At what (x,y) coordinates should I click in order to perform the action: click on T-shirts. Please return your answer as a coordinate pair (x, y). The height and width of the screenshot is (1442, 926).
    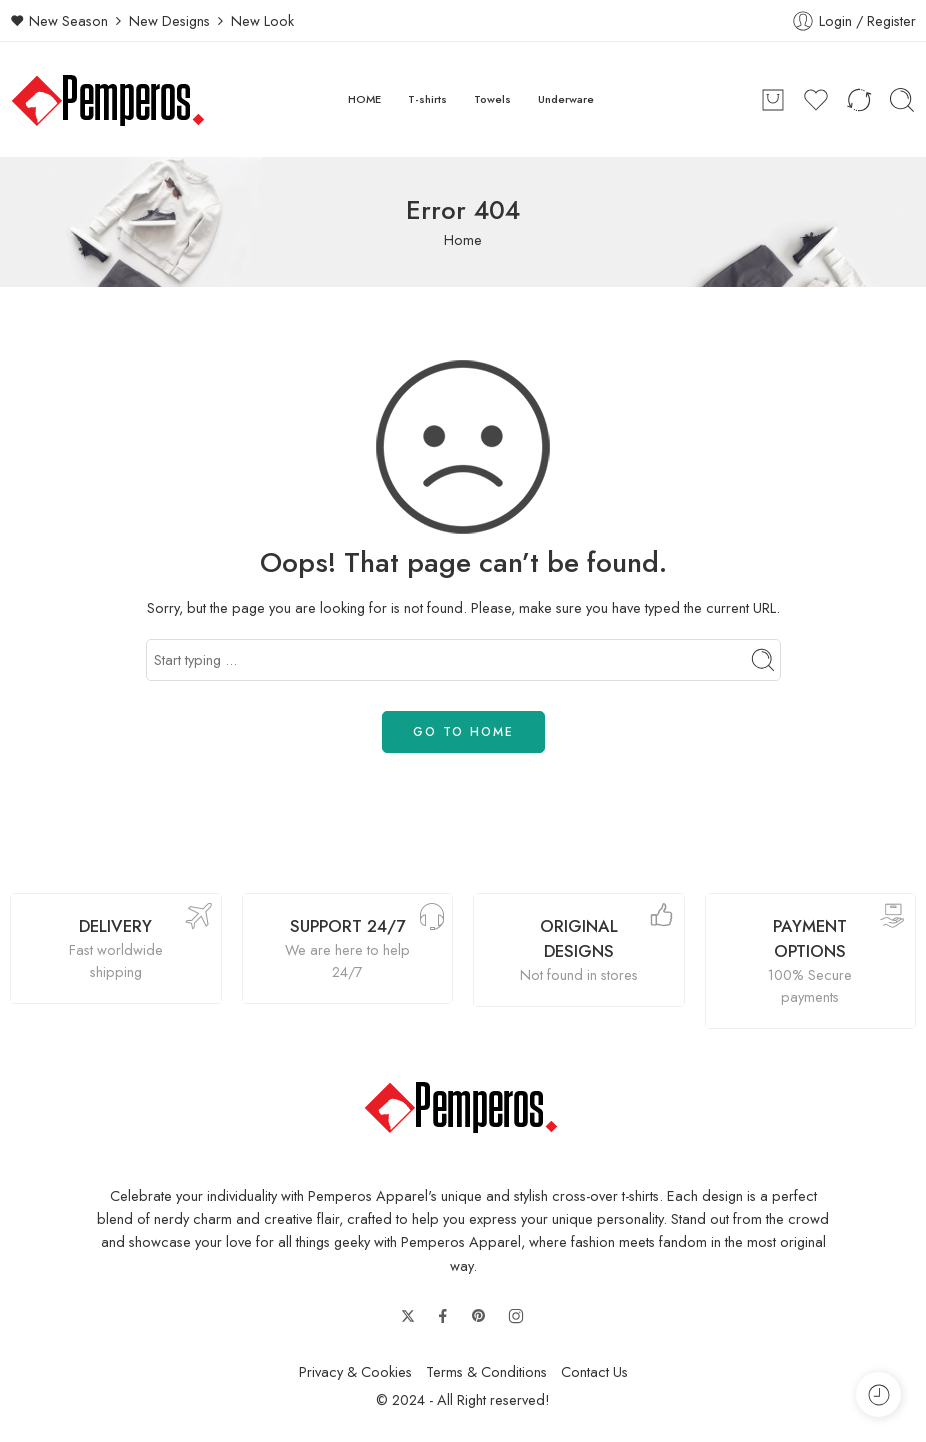
    Looking at the image, I should click on (427, 99).